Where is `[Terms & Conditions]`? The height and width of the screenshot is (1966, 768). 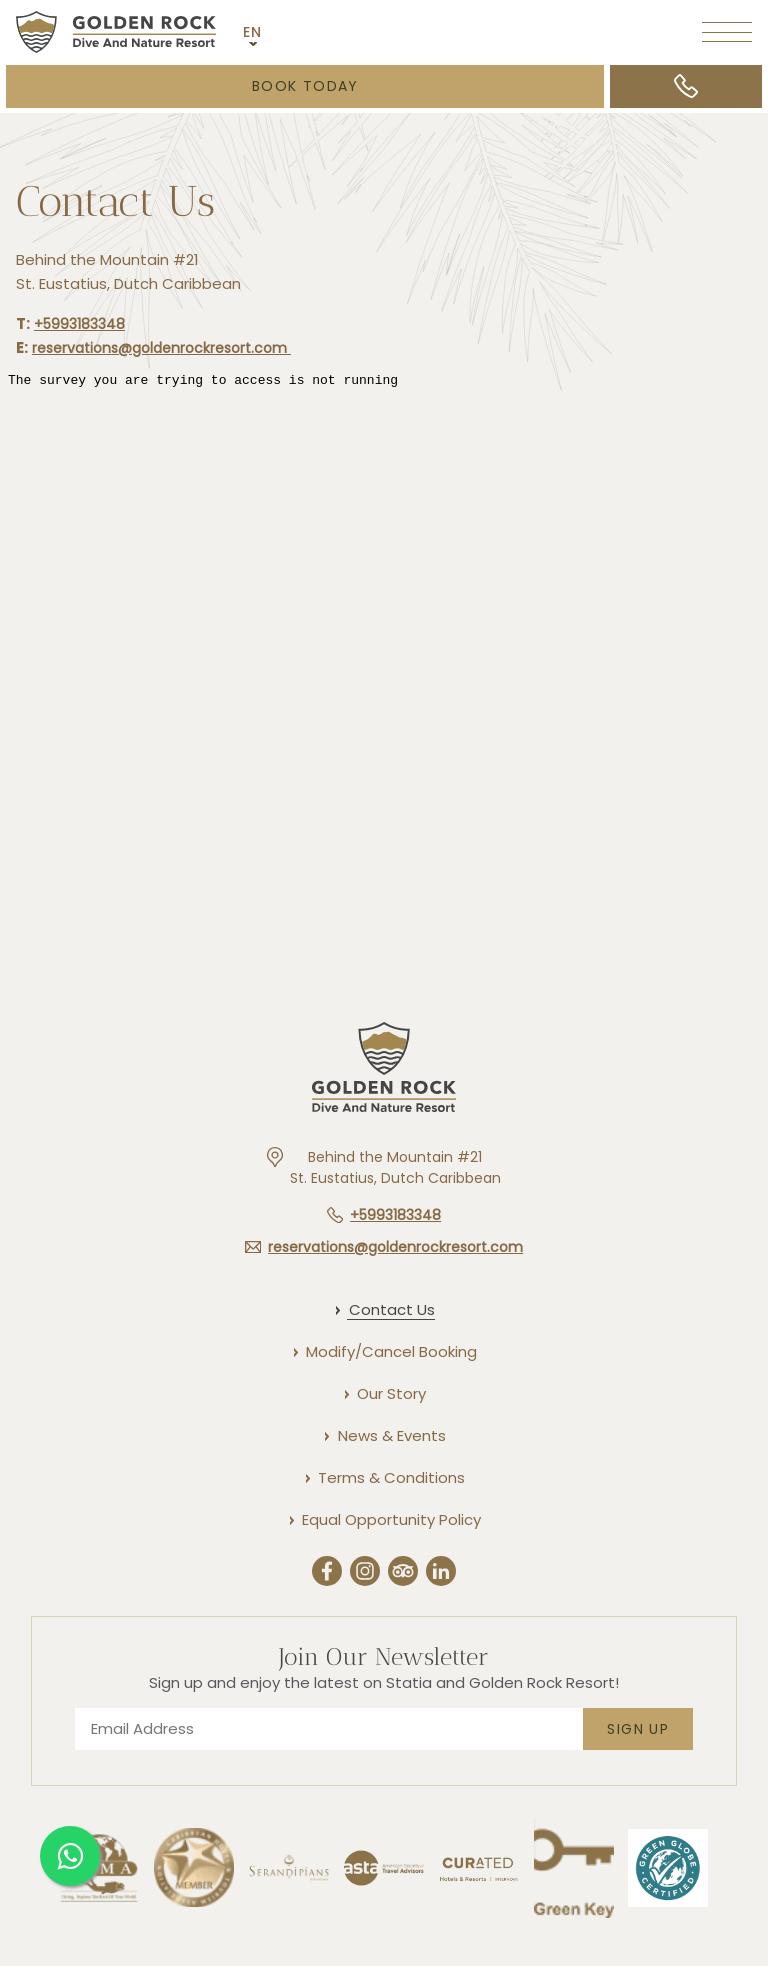 [Terms & Conditions] is located at coordinates (390, 1477).